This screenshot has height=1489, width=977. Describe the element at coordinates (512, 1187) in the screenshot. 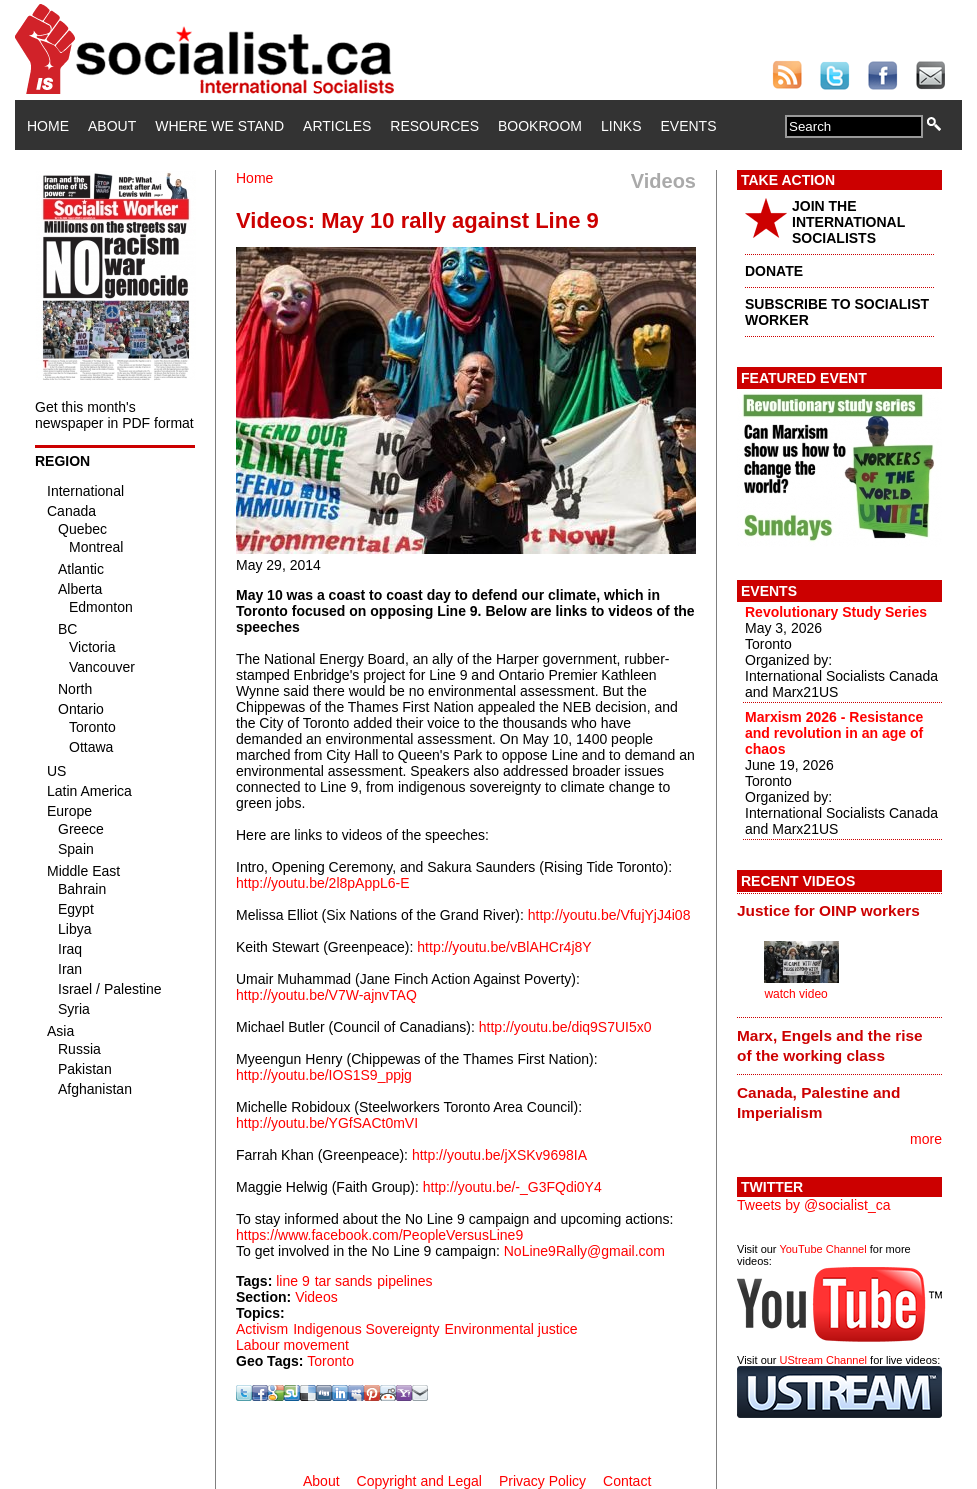

I see `http://youtu.be/-_G3FQdi0Y4` at that location.